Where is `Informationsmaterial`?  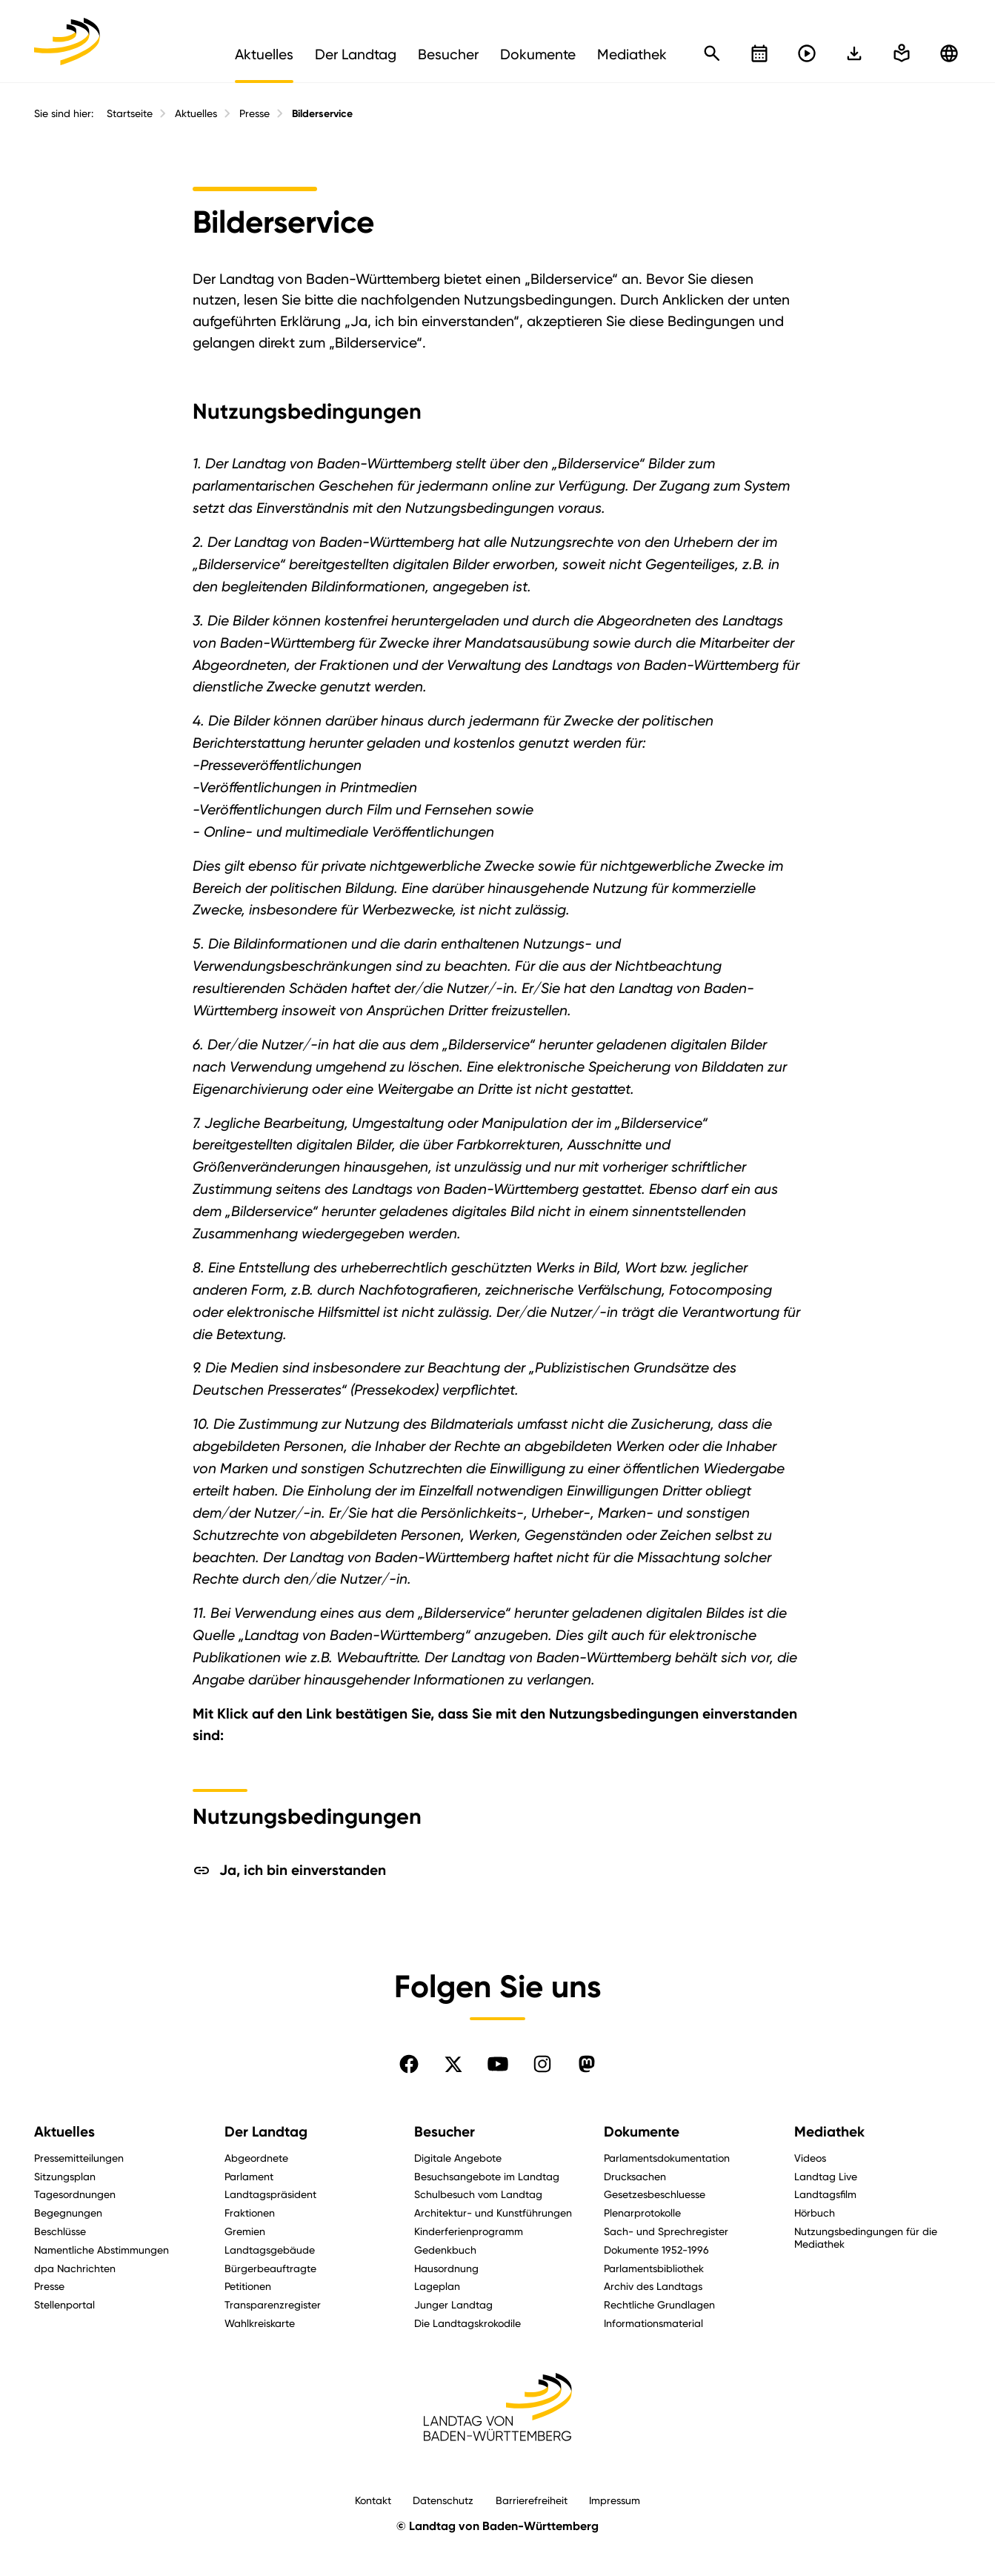
Informationsmaterial is located at coordinates (653, 2323).